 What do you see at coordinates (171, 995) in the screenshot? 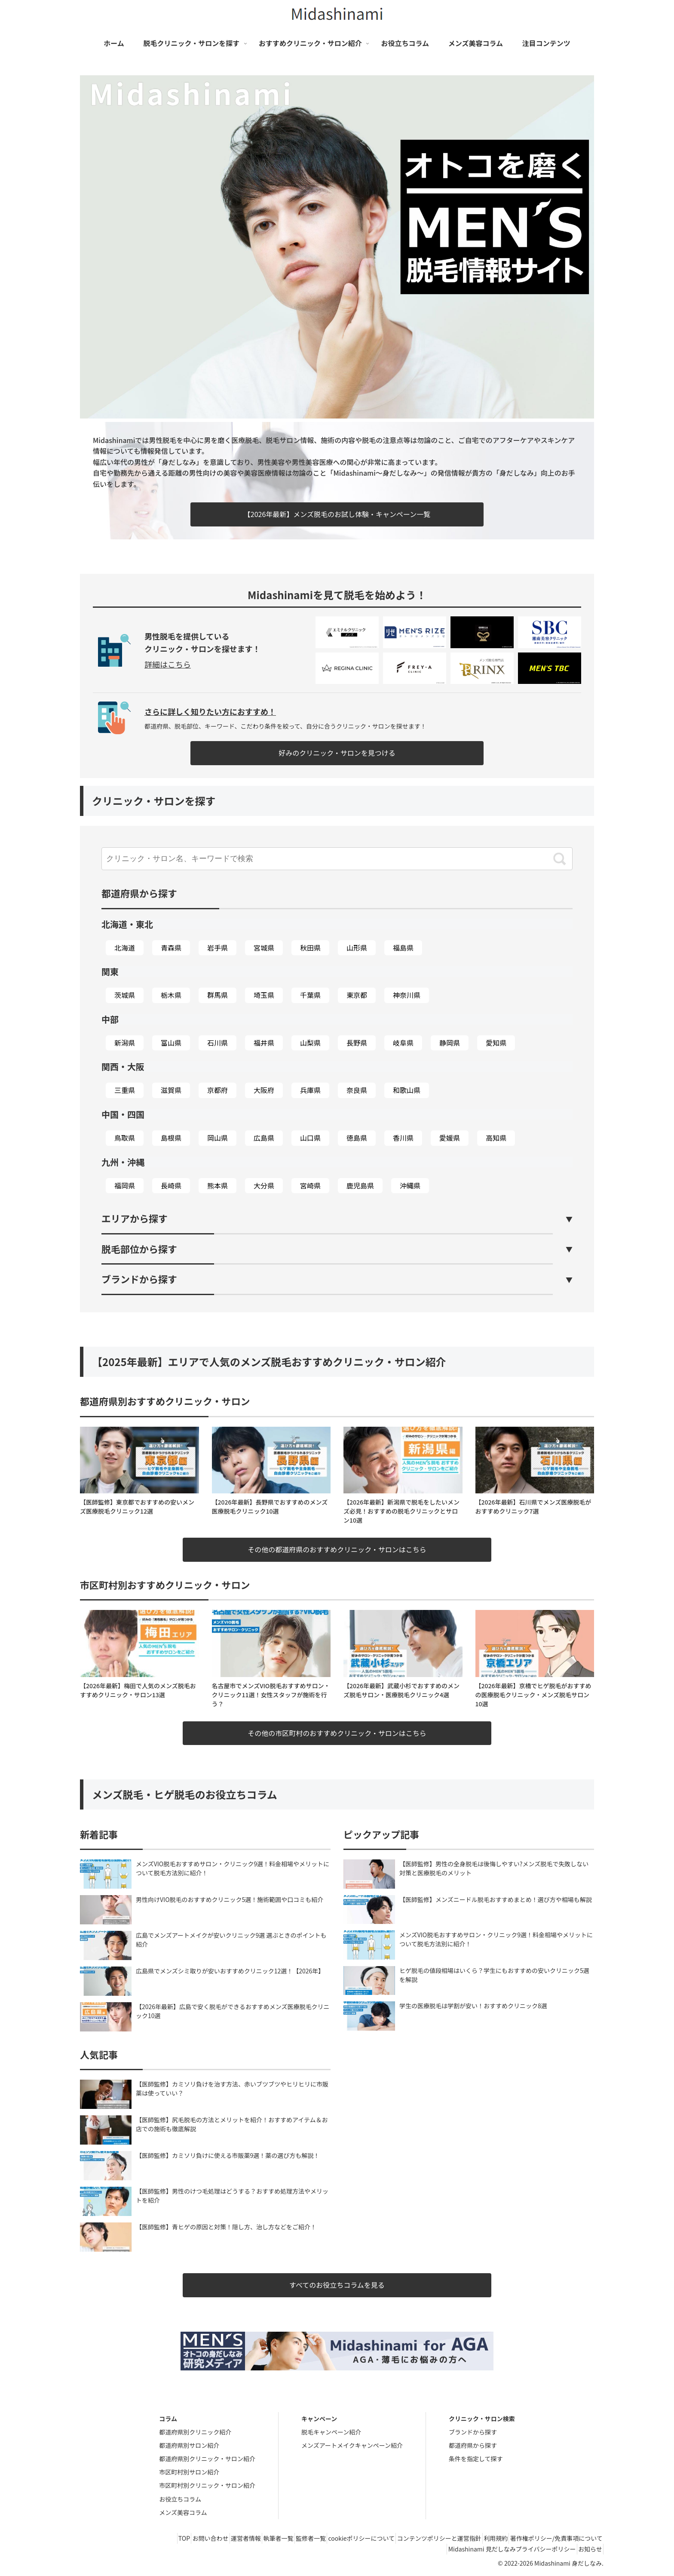
I see `栃木県` at bounding box center [171, 995].